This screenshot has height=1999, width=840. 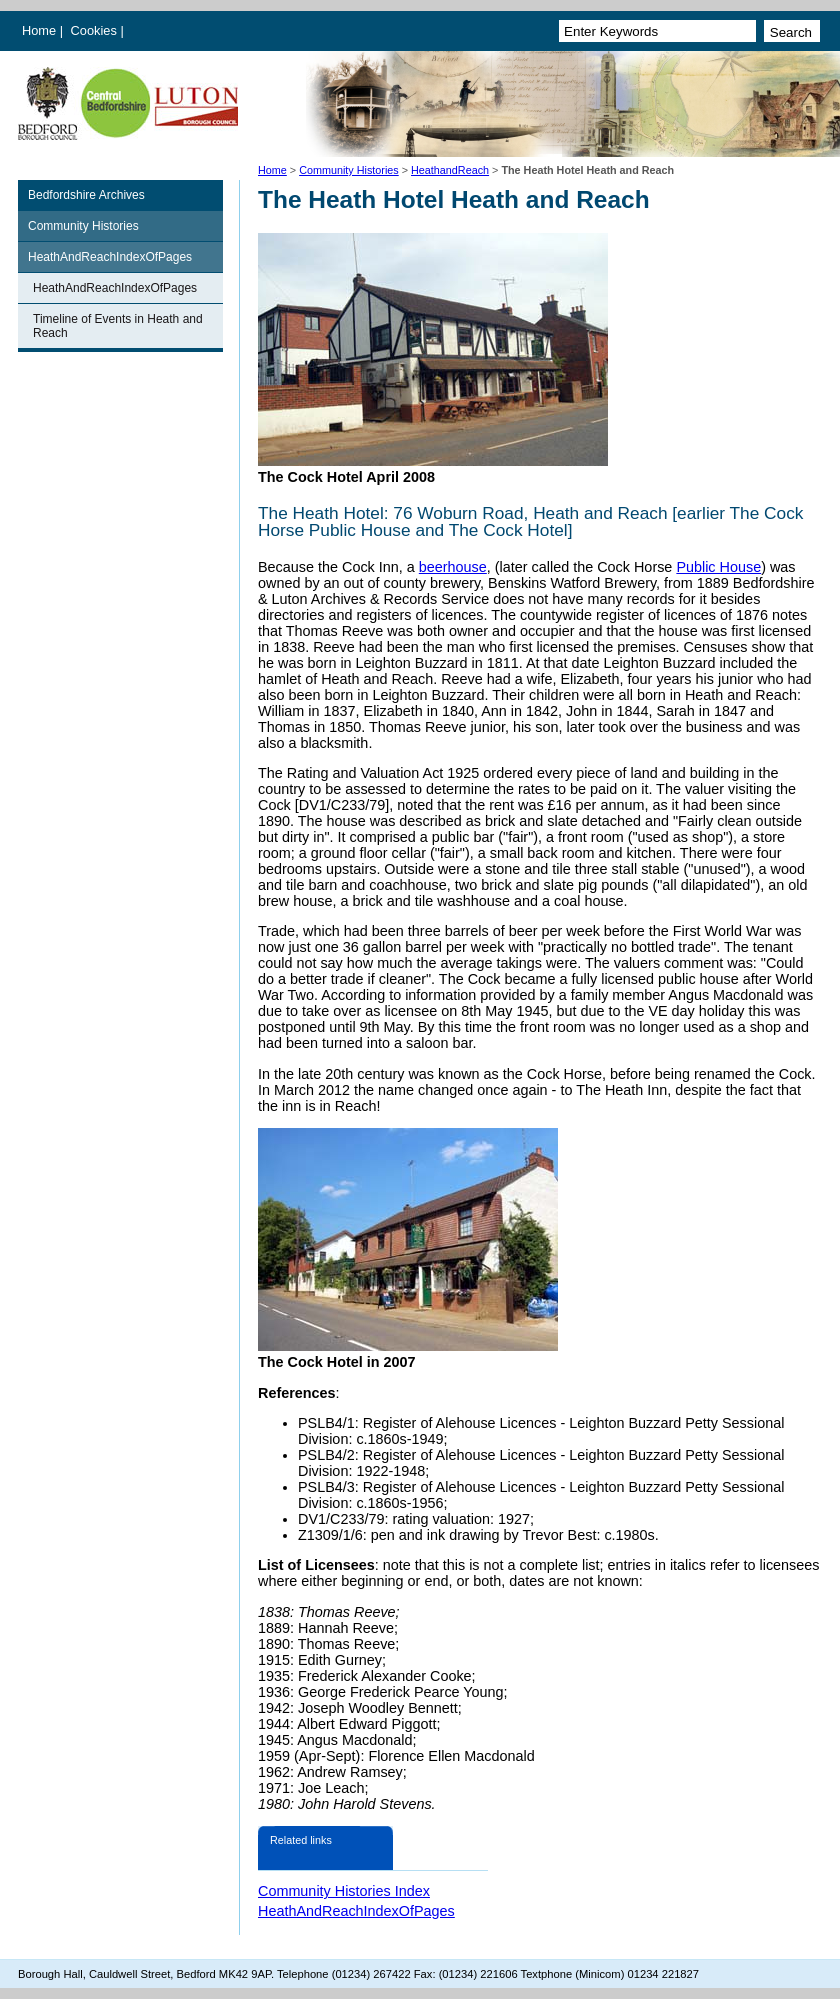 I want to click on Community Histories Index, so click(x=344, y=1891).